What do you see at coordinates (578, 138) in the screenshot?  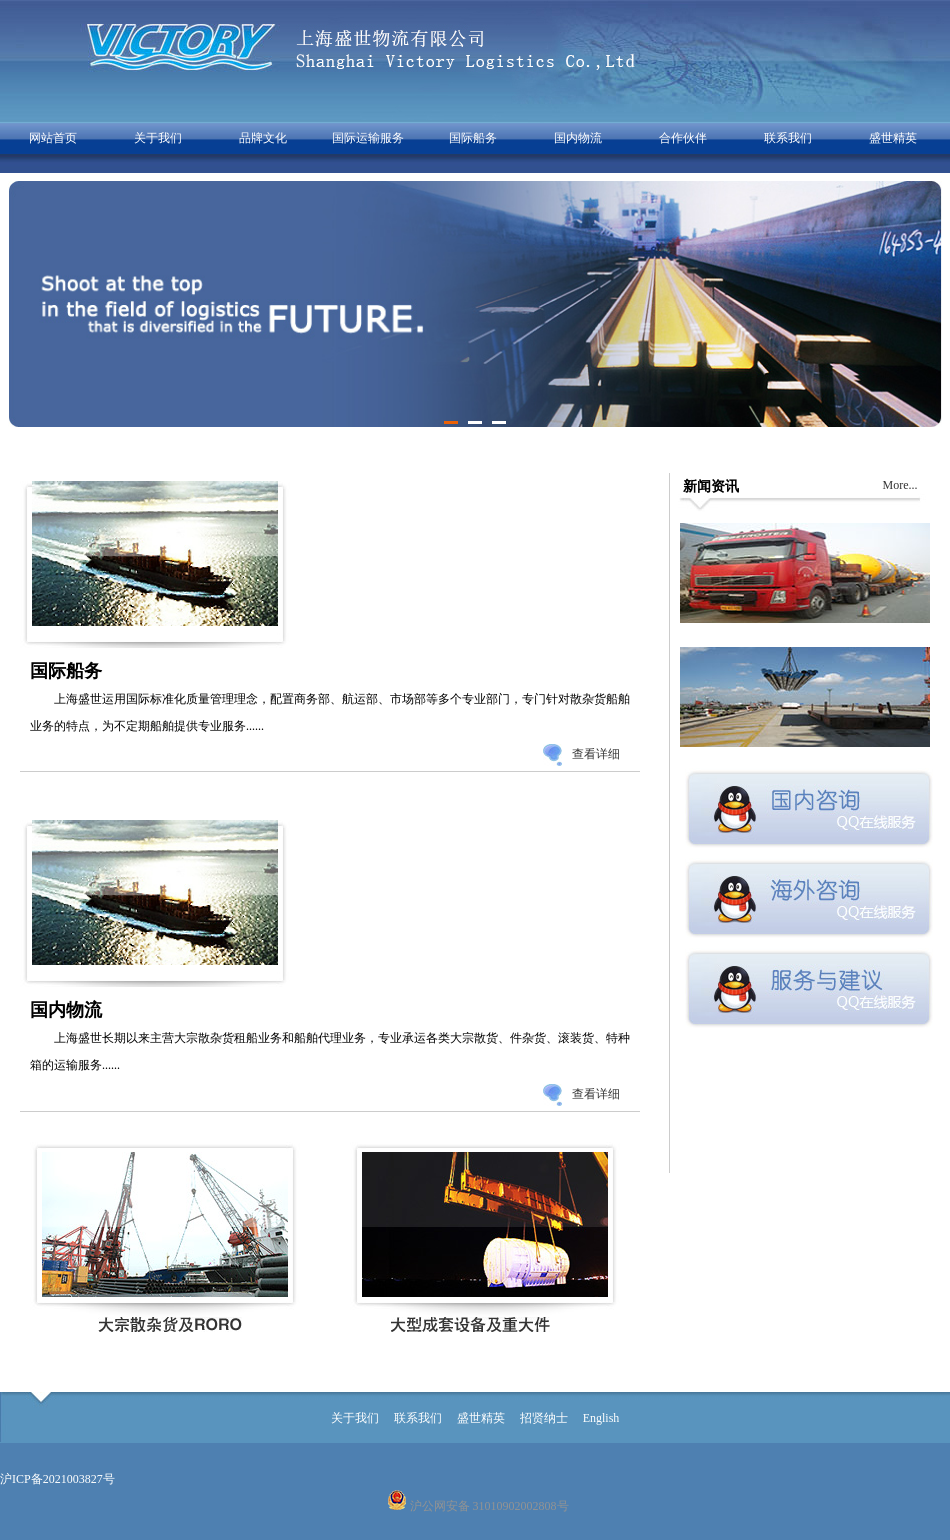 I see `国内物流` at bounding box center [578, 138].